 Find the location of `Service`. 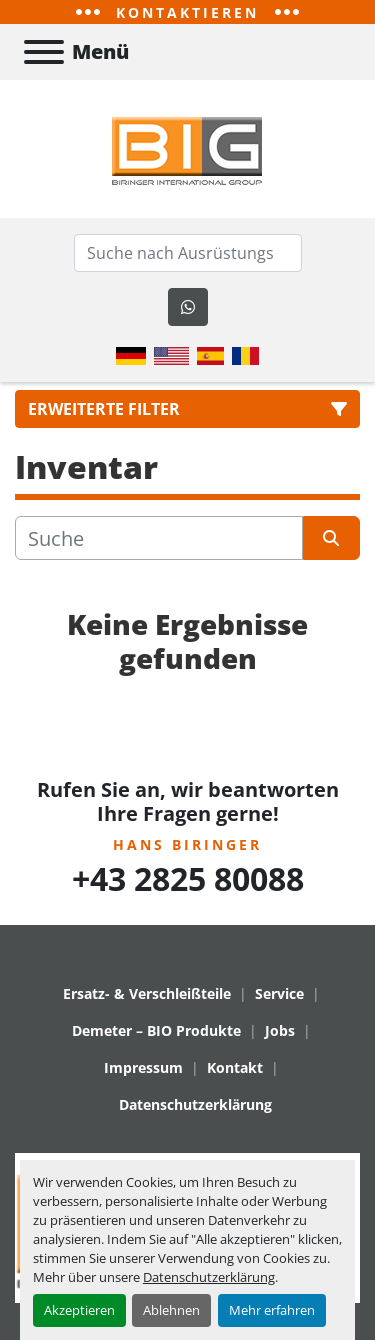

Service is located at coordinates (279, 993).